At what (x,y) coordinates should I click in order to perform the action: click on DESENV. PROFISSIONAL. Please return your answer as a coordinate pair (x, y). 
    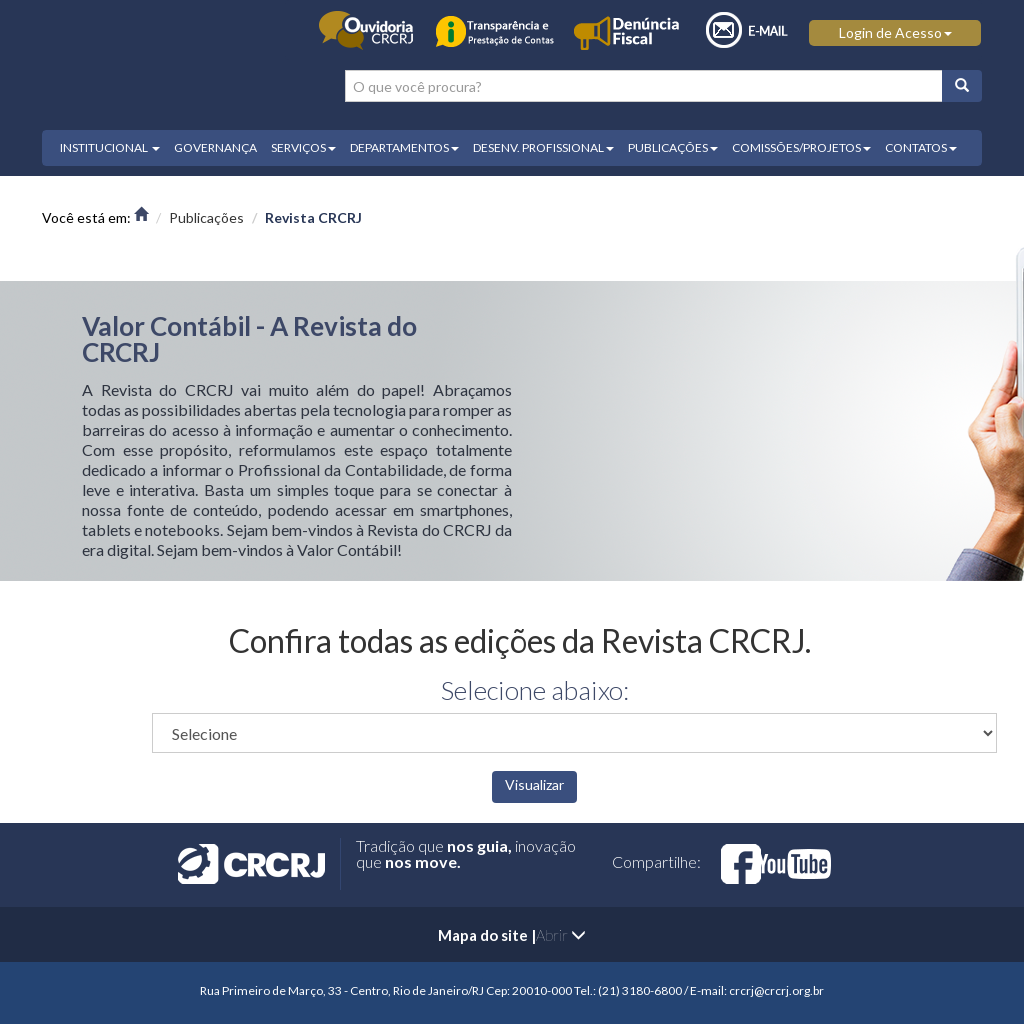
    Looking at the image, I should click on (543, 147).